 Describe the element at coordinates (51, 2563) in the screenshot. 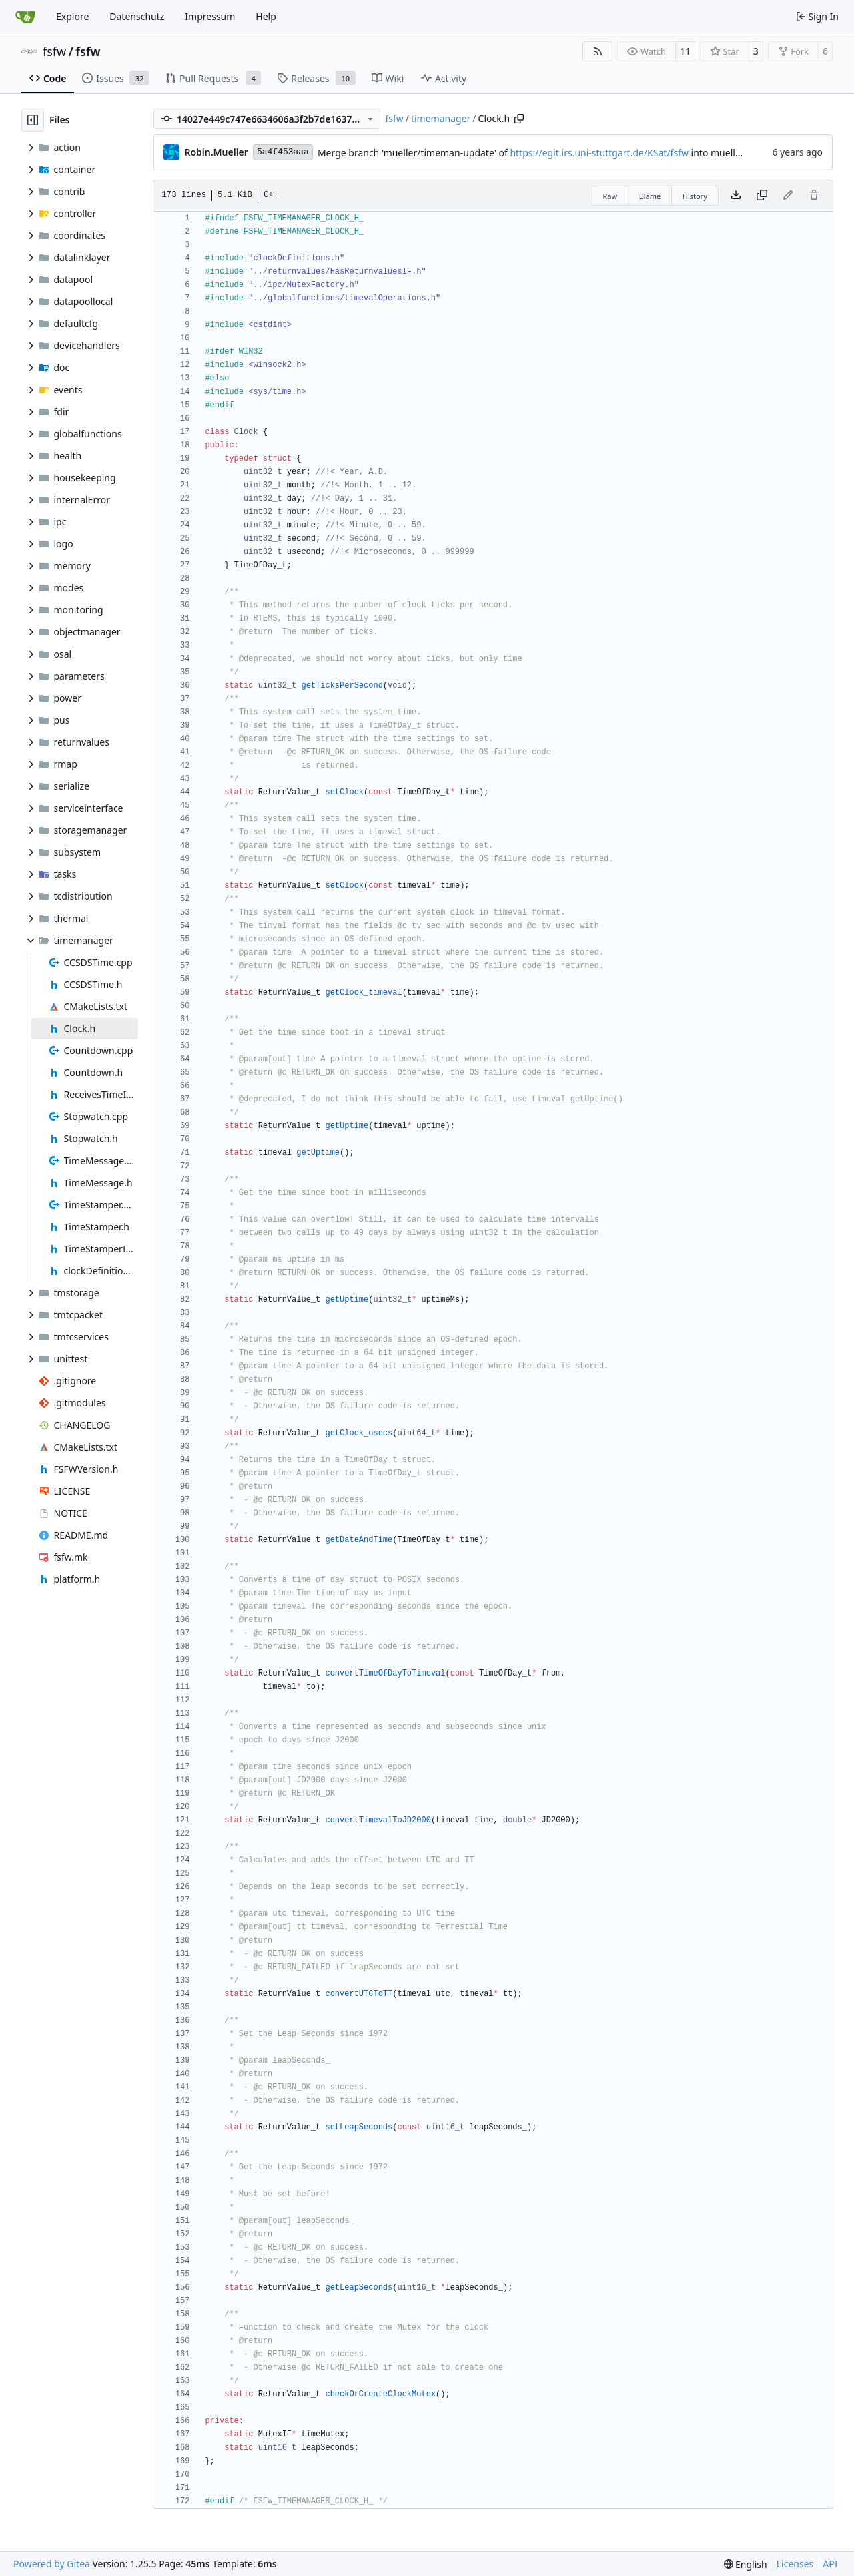

I see `Powered by Gitea` at that location.